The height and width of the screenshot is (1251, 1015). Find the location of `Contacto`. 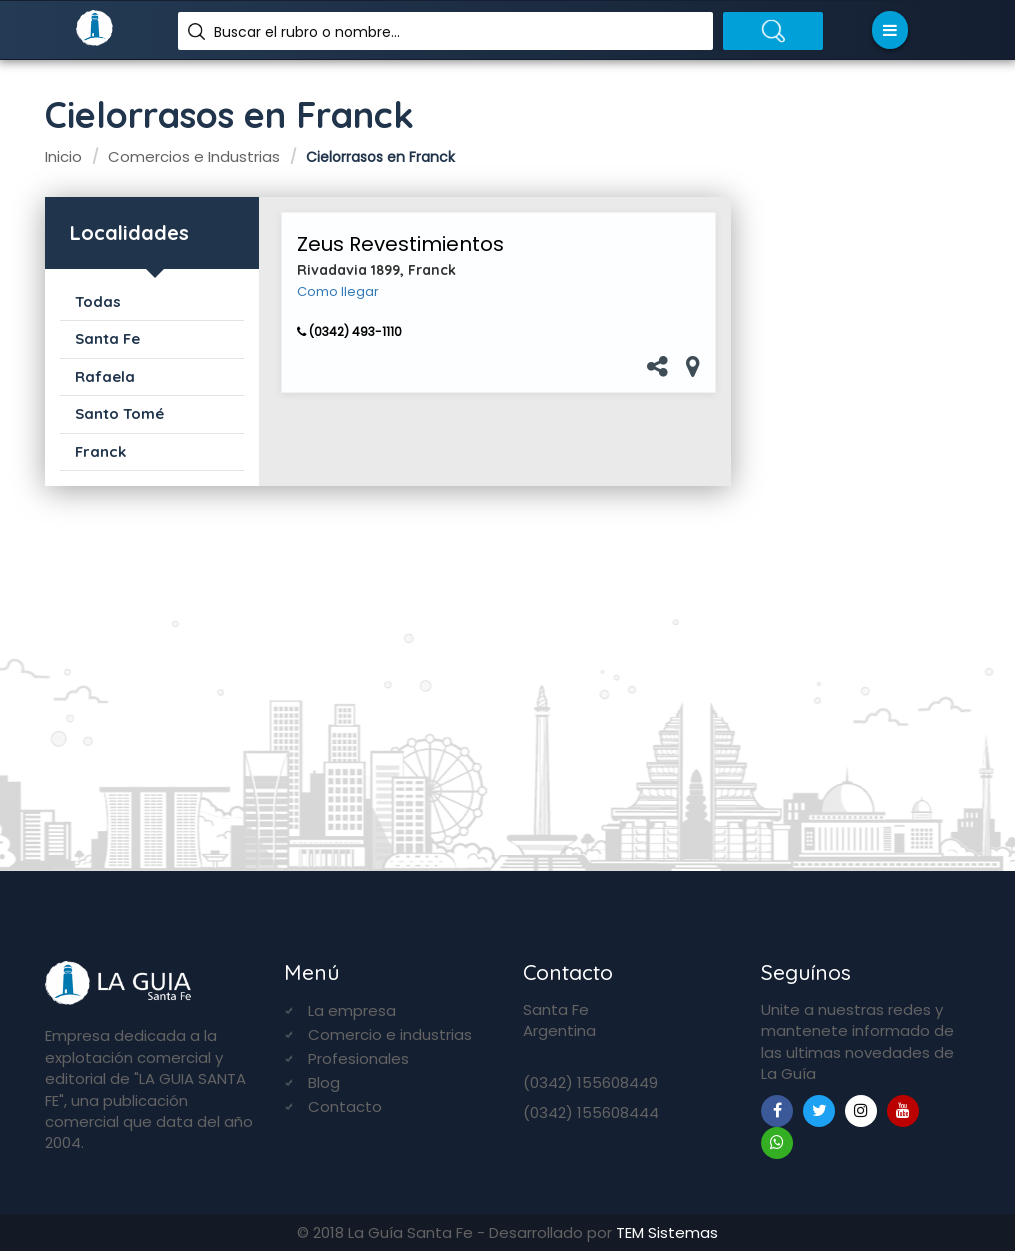

Contacto is located at coordinates (345, 1106).